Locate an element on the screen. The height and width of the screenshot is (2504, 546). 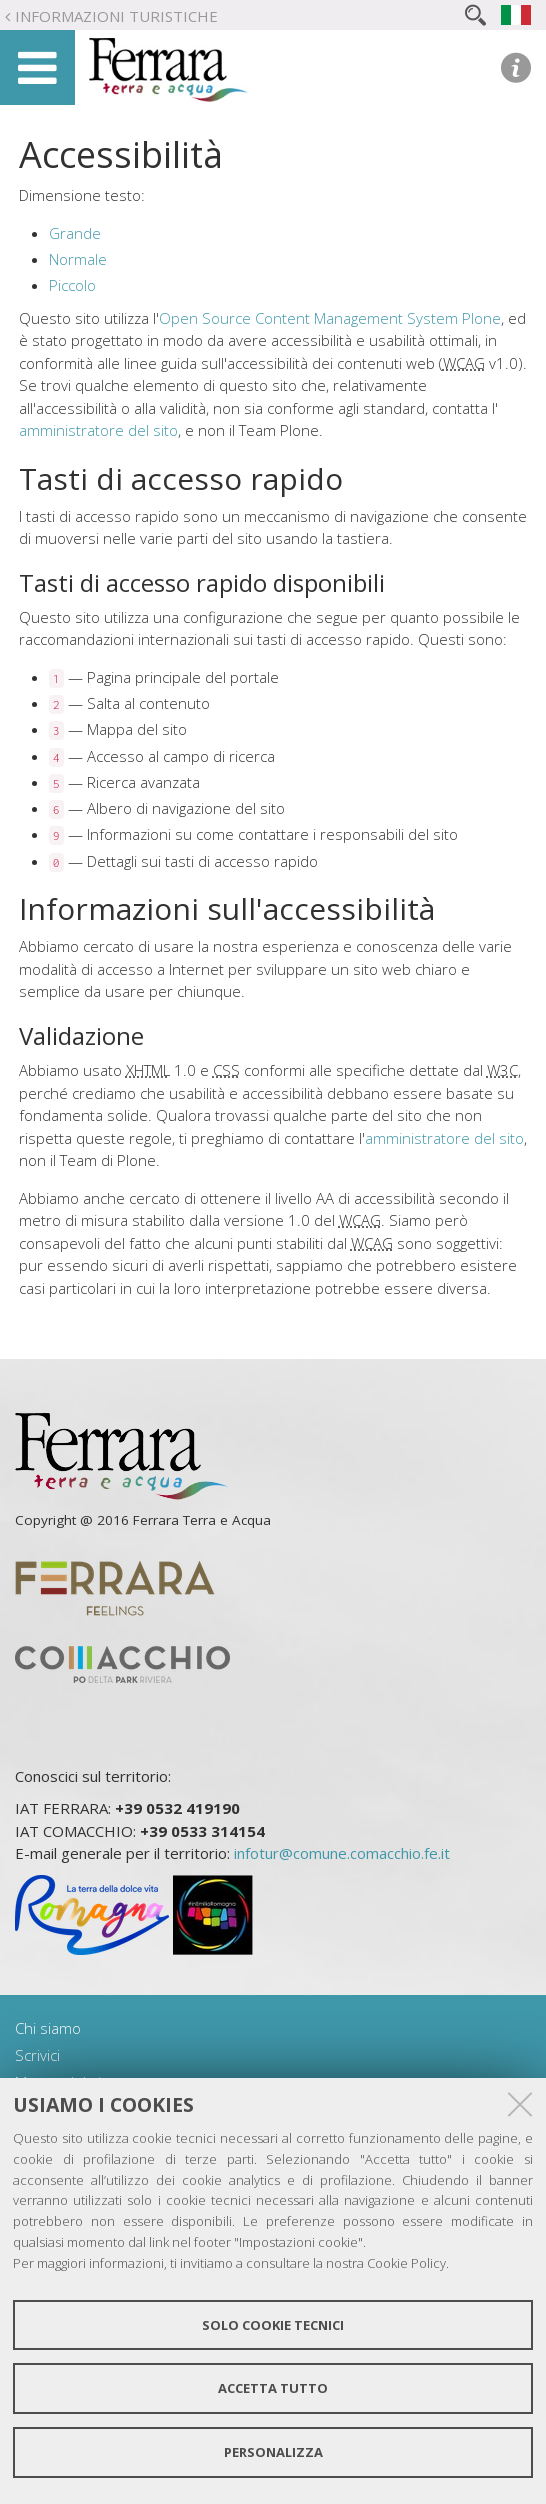
Cookie Policy is located at coordinates (406, 2263).